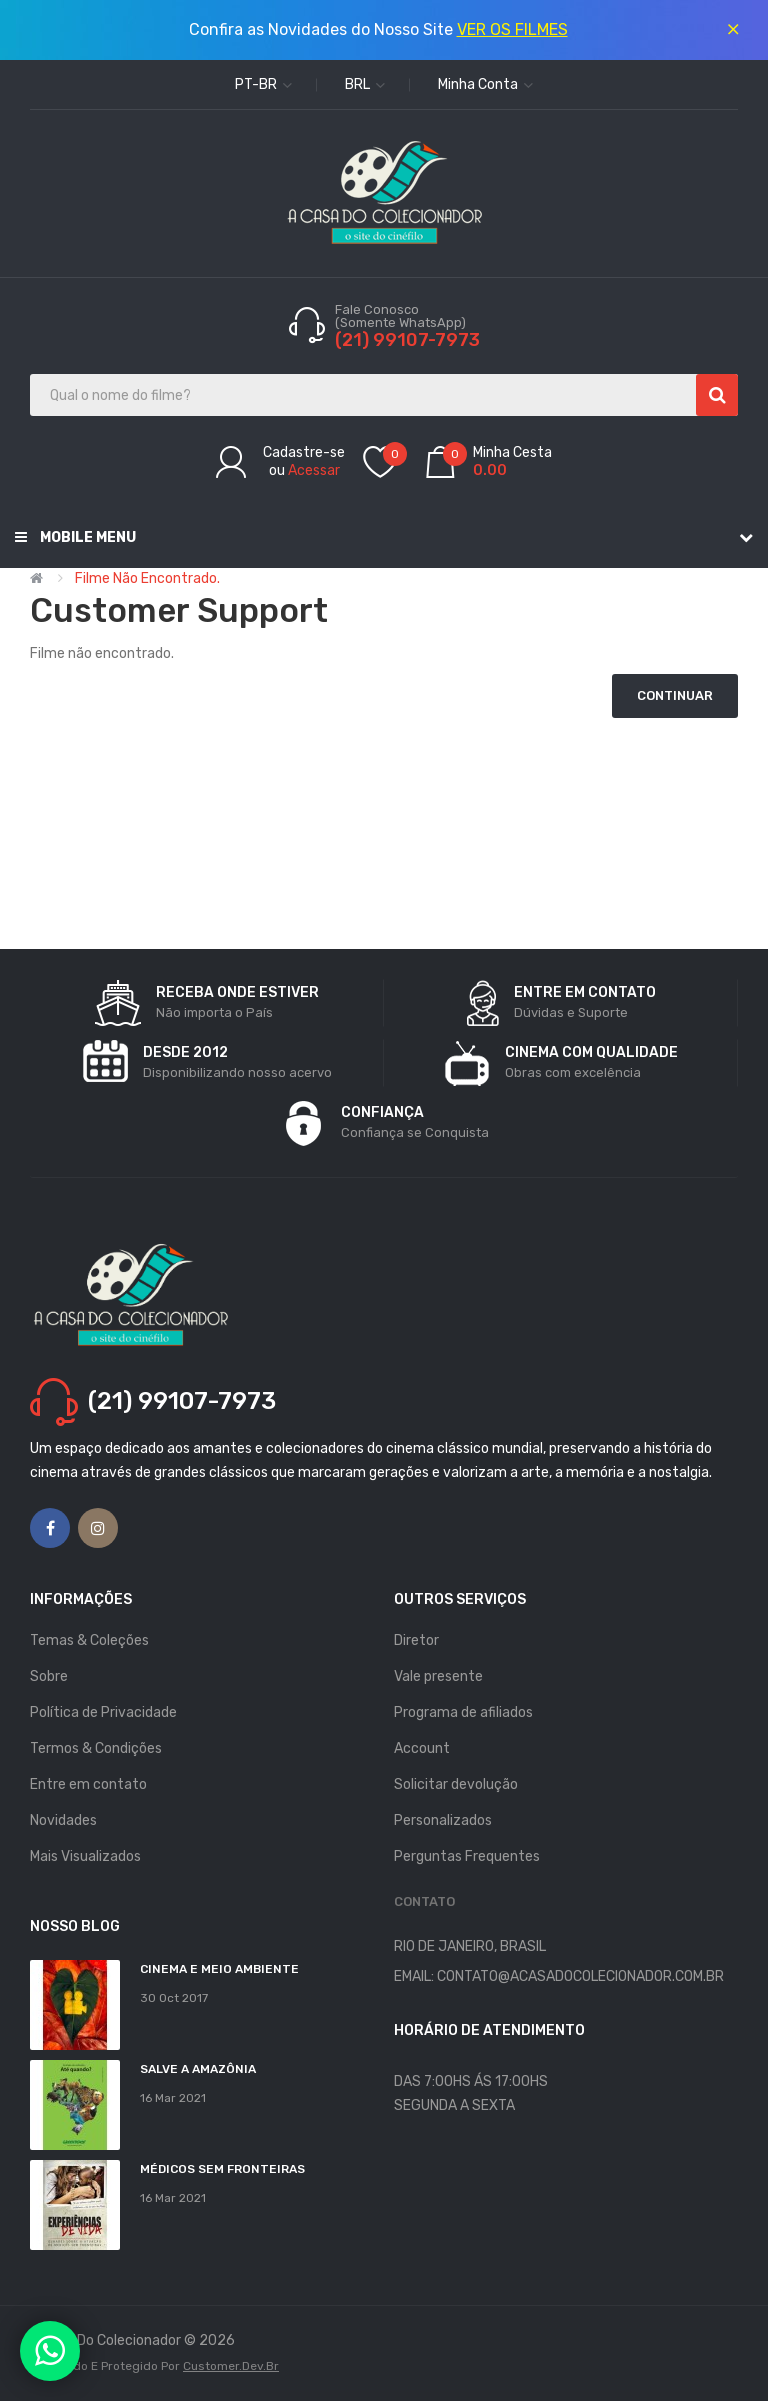 This screenshot has width=768, height=2401. Describe the element at coordinates (263, 84) in the screenshot. I see `pt-br` at that location.